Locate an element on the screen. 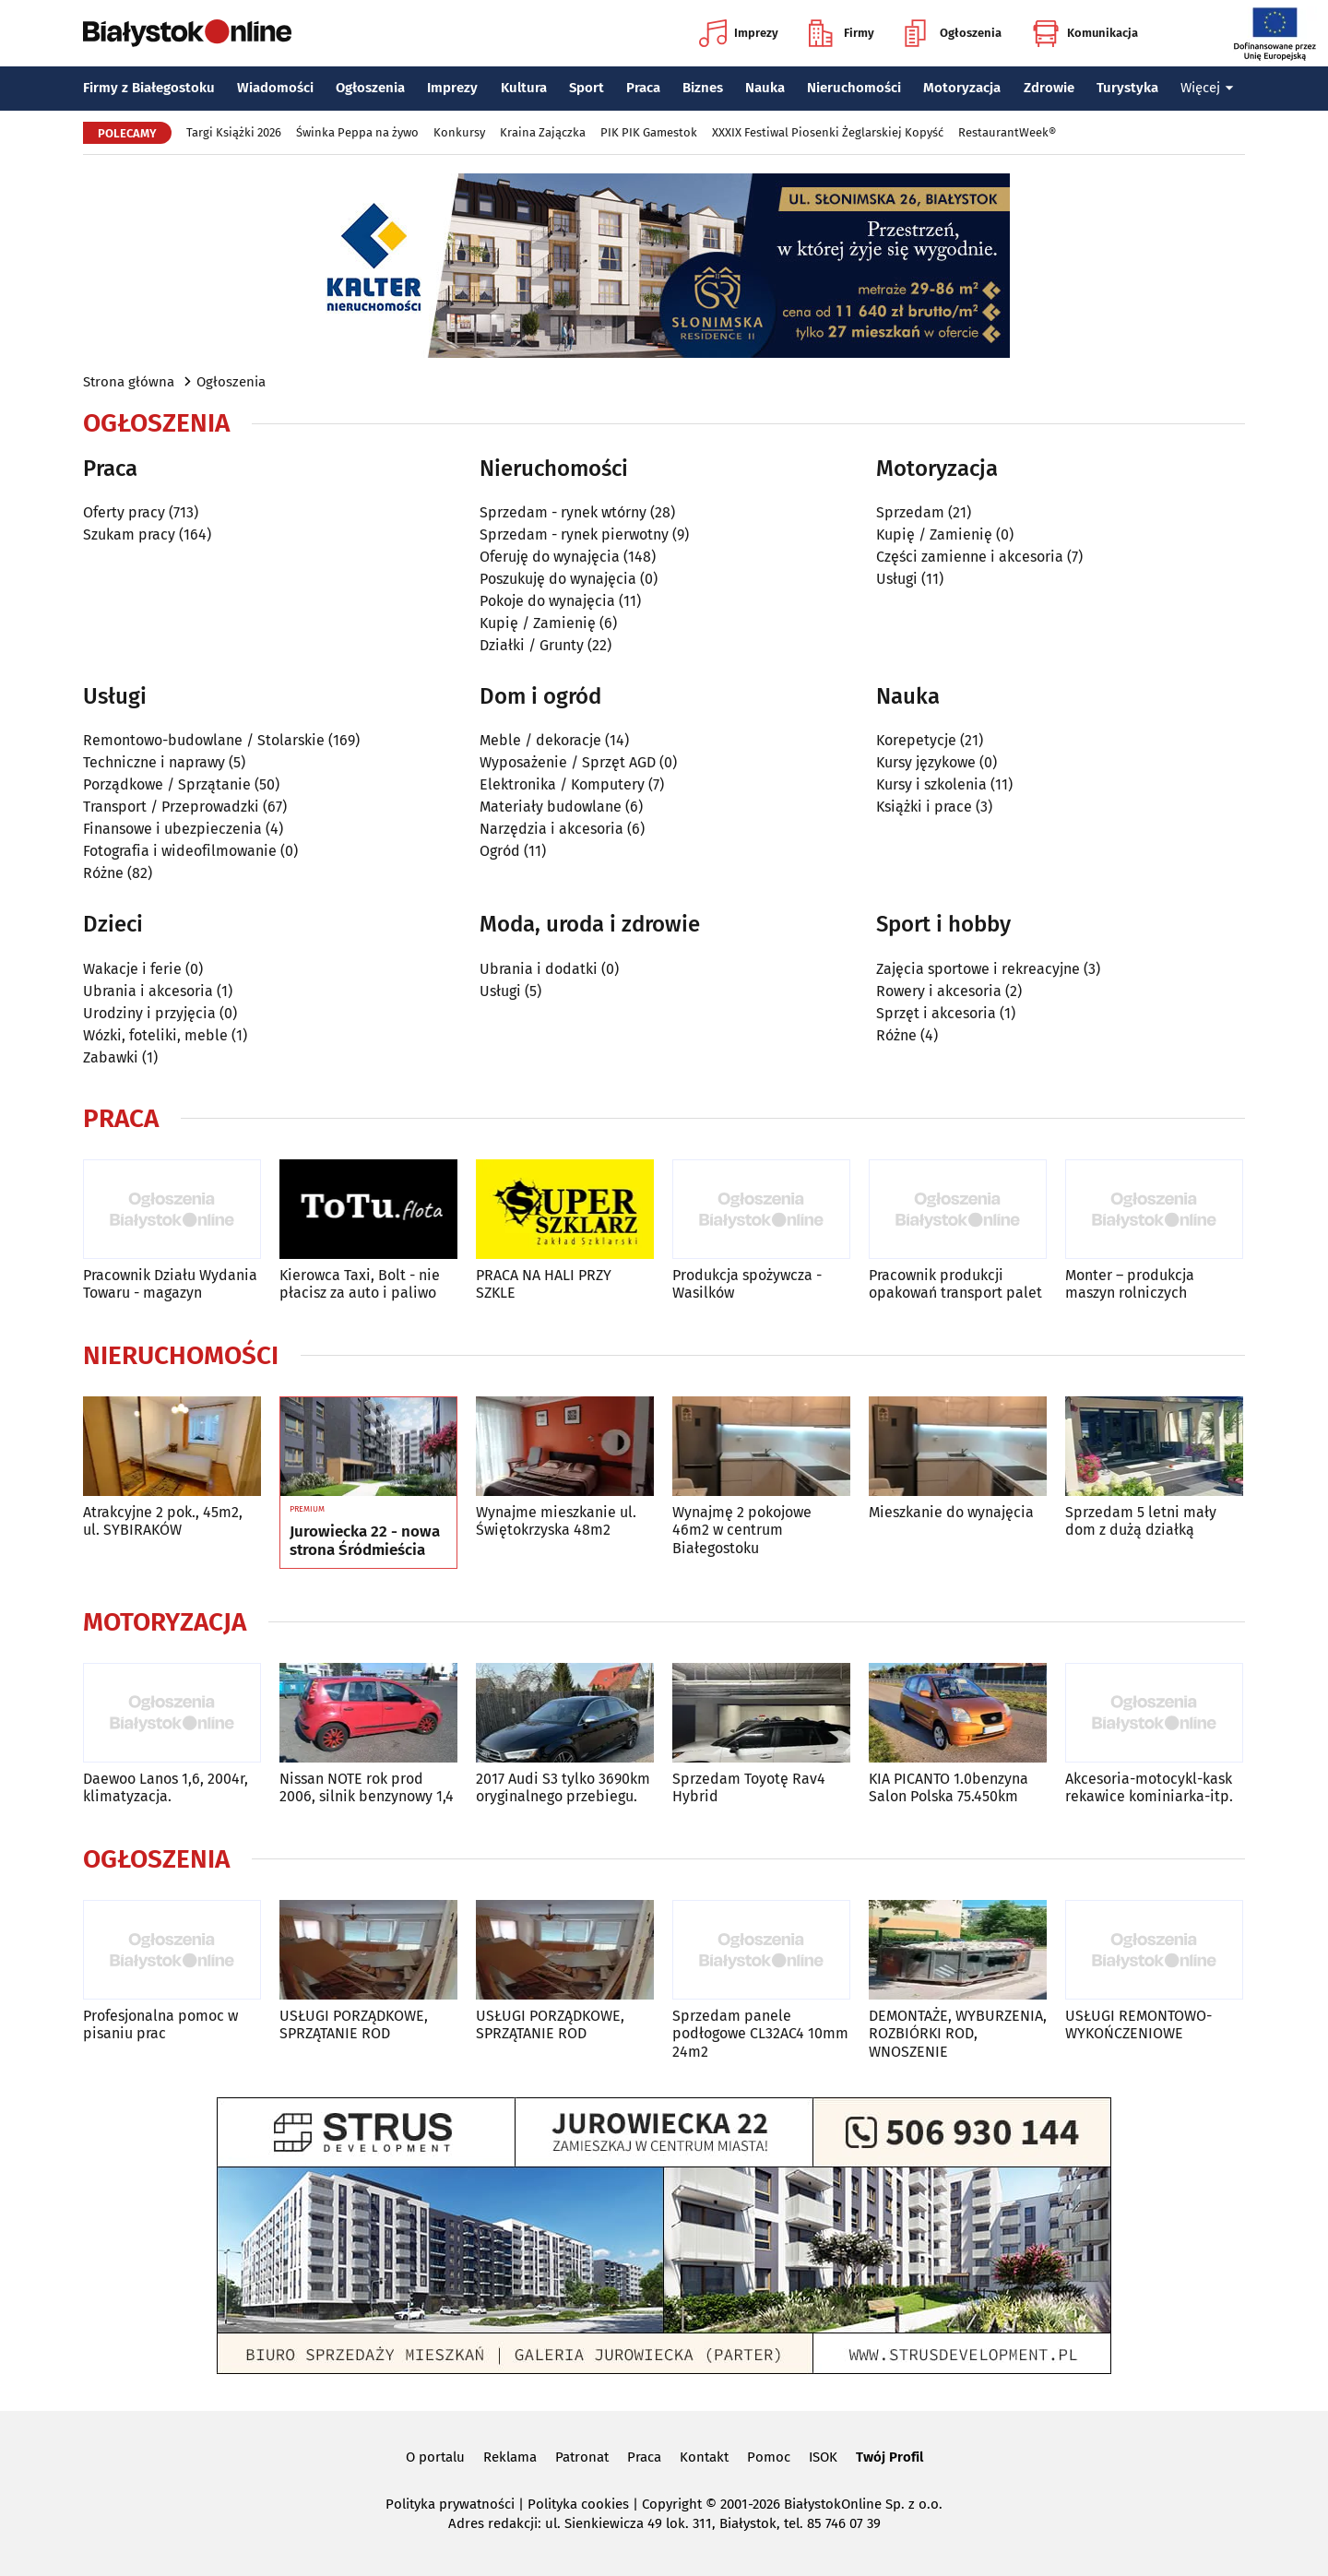  Biznes is located at coordinates (702, 87).